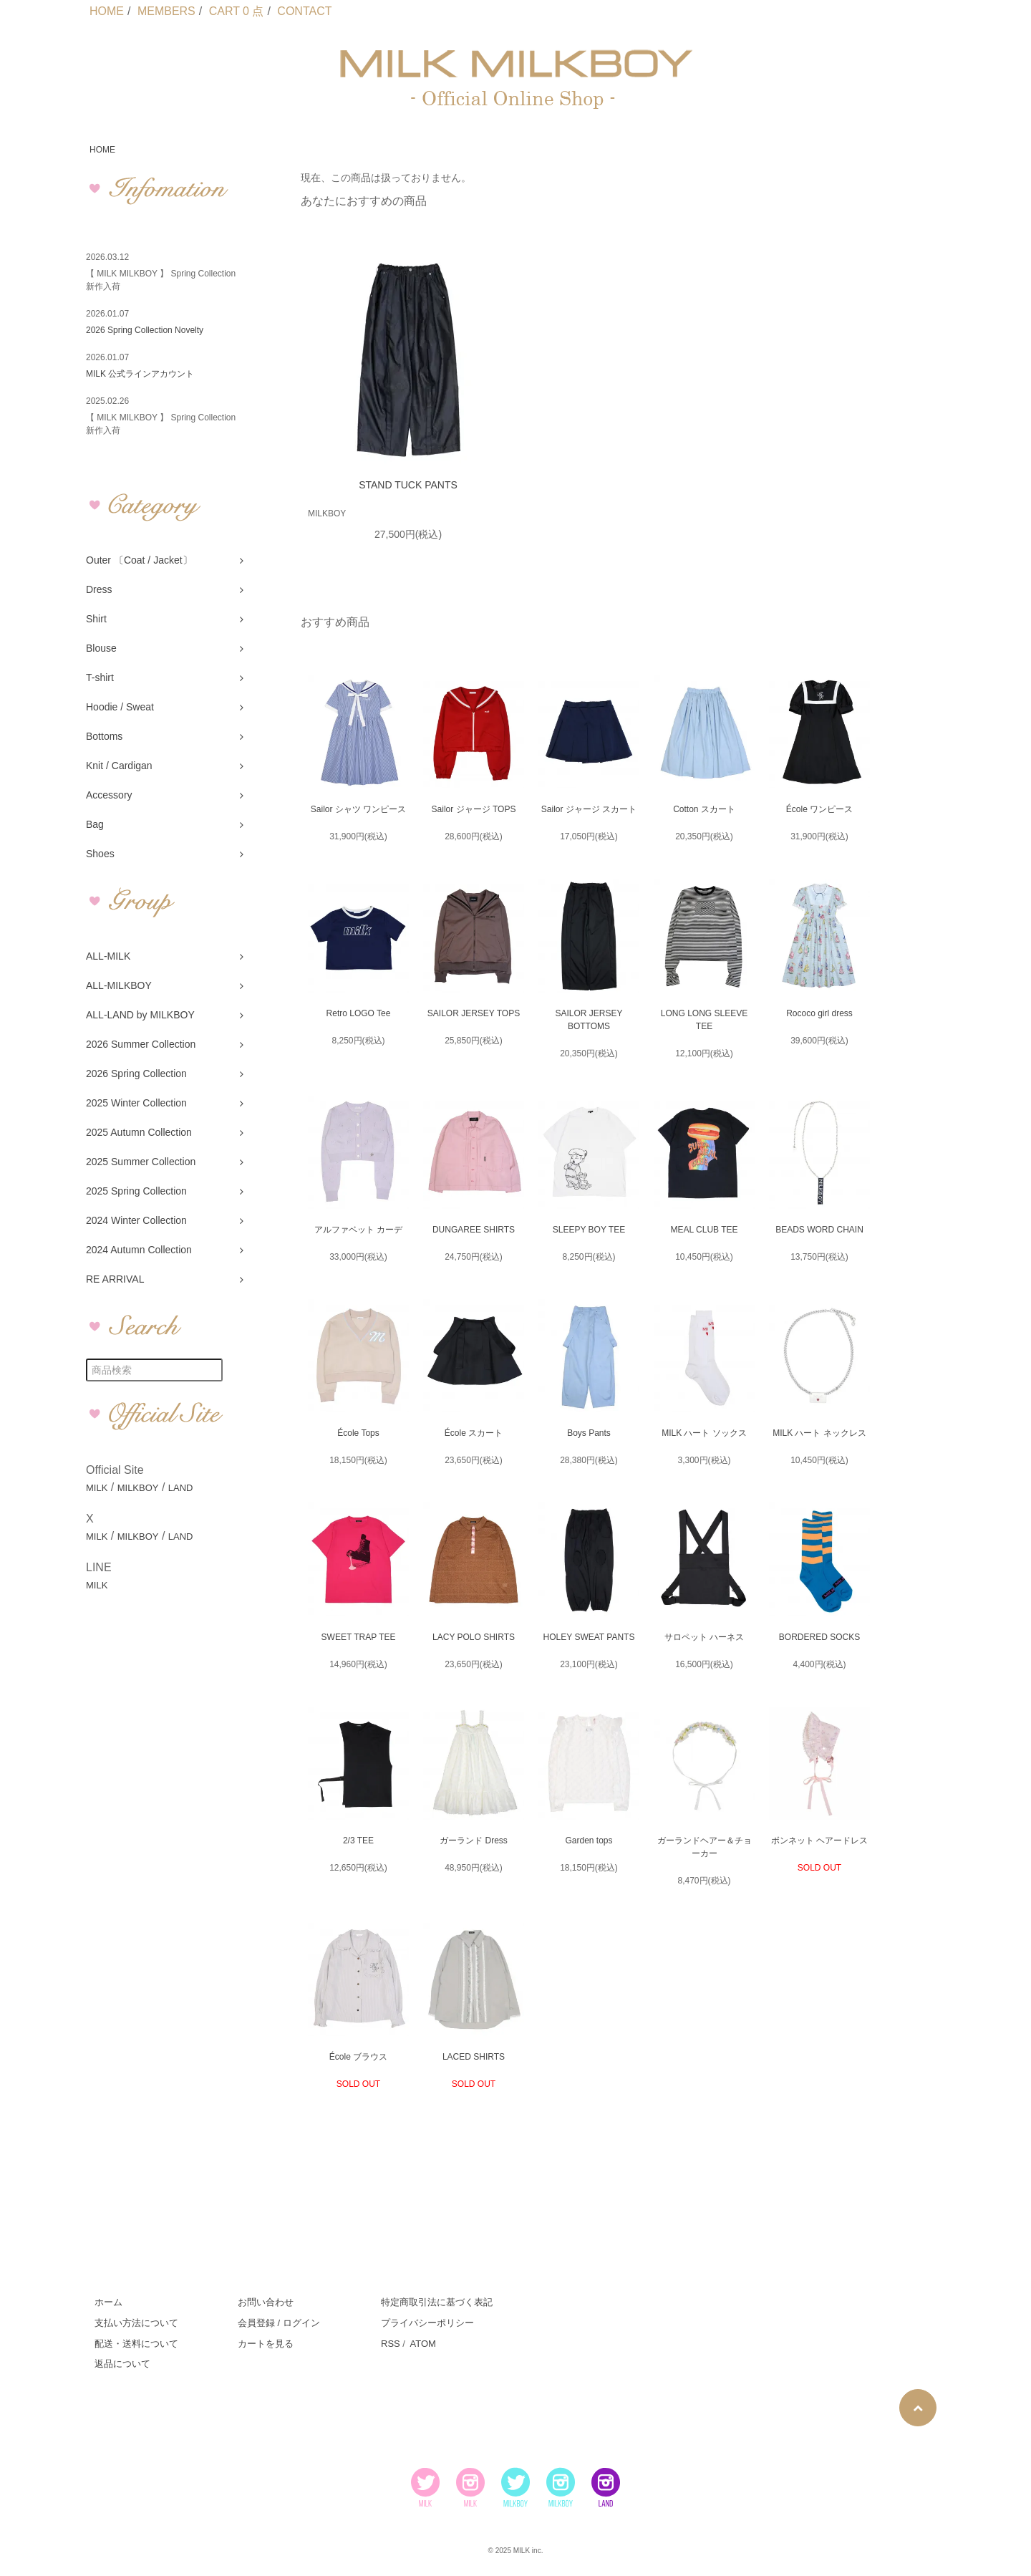 The width and height of the screenshot is (1031, 2576). Describe the element at coordinates (266, 2302) in the screenshot. I see `お問い合わせ` at that location.